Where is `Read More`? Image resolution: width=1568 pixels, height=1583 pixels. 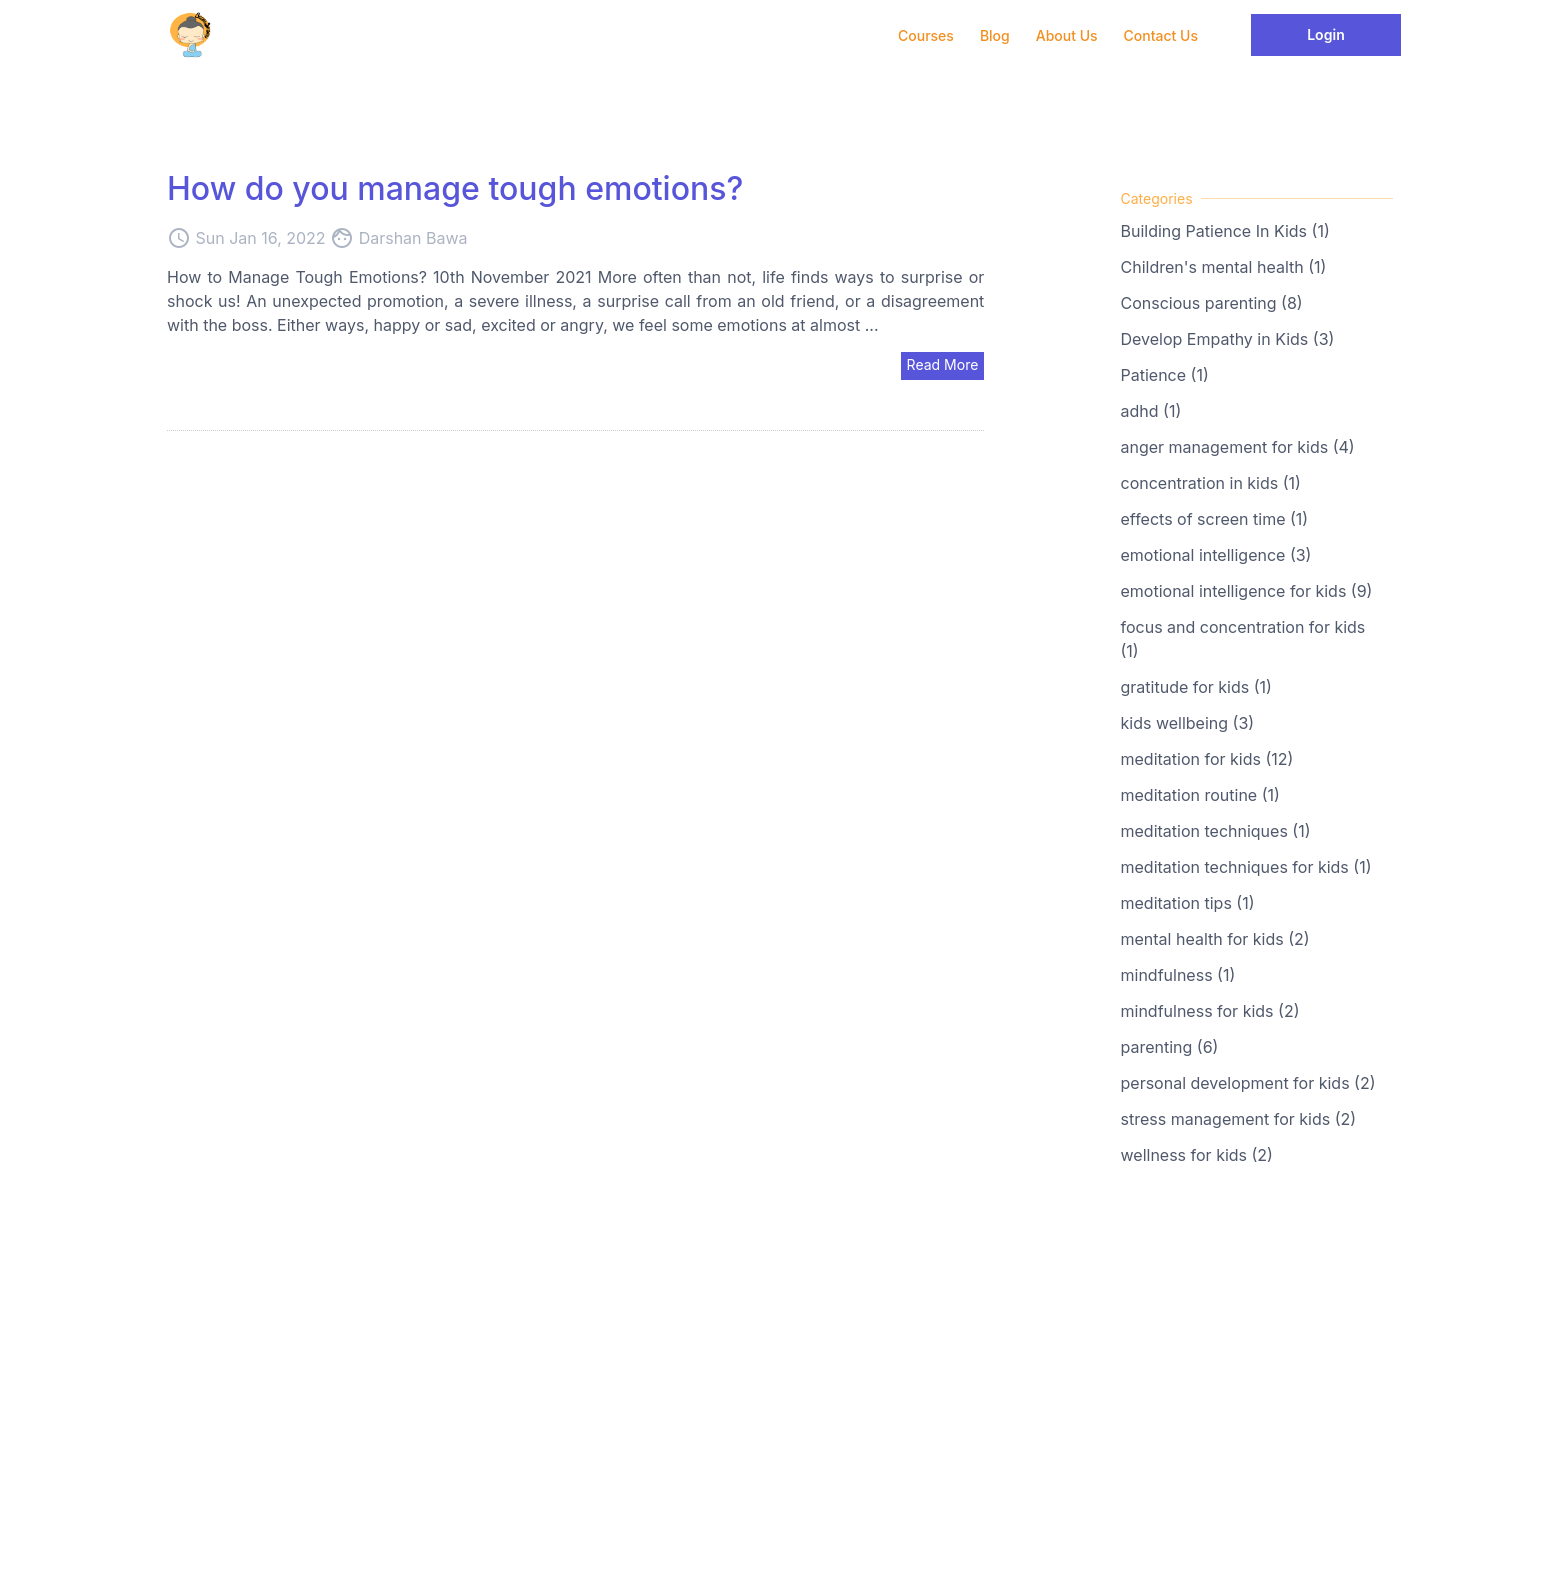
Read More is located at coordinates (943, 364).